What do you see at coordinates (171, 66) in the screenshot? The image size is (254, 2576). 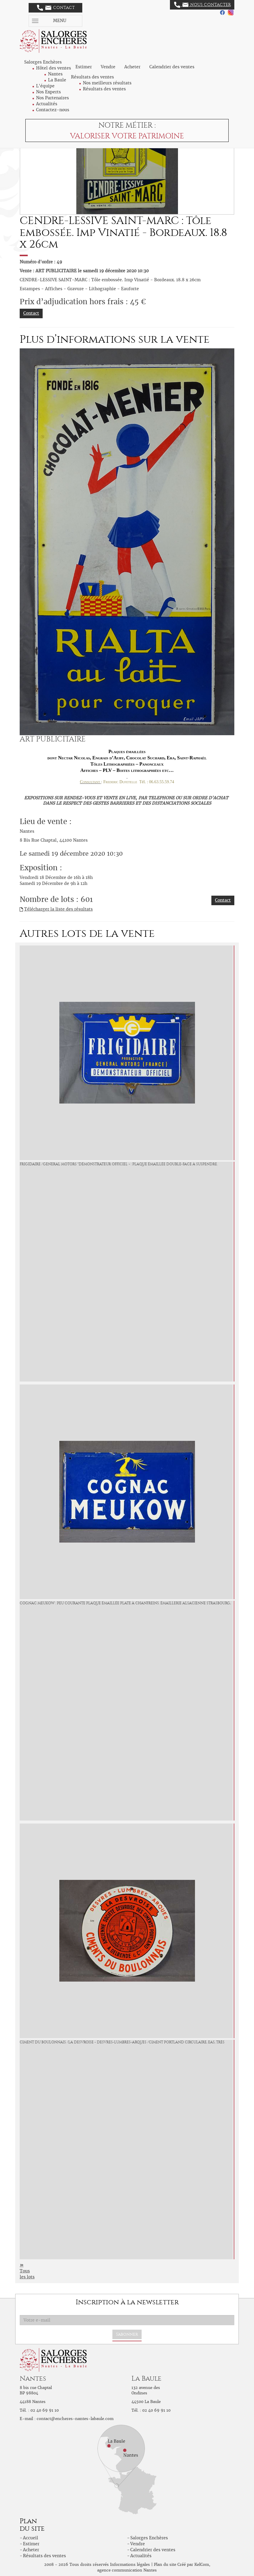 I see `Calendrier des ventes` at bounding box center [171, 66].